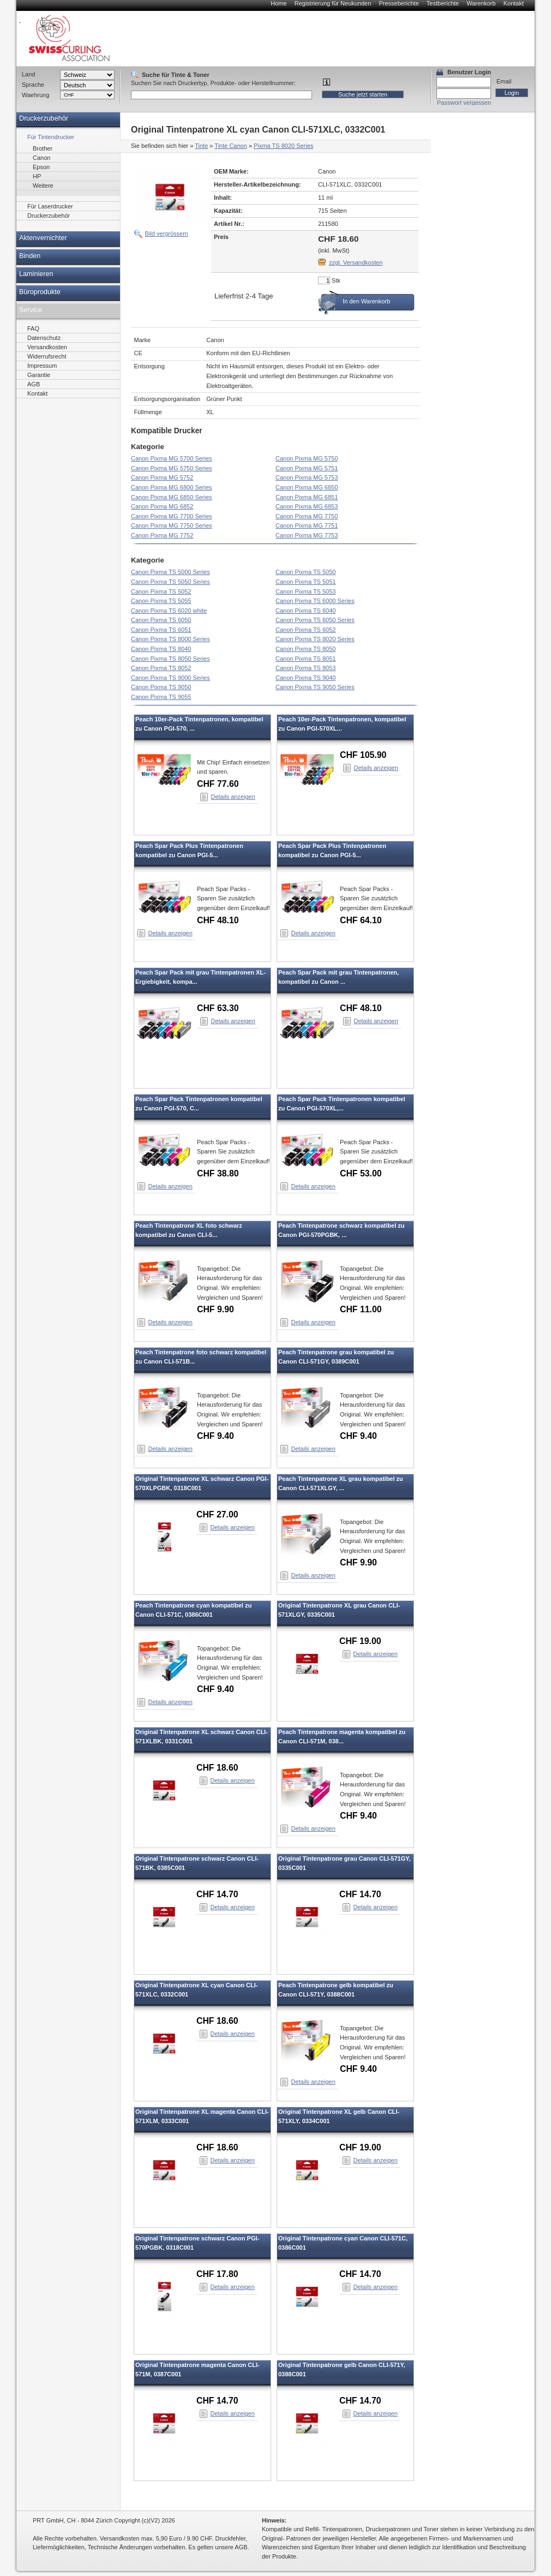 This screenshot has height=2576, width=551. I want to click on Canon Pixma TS 8050 Series, so click(170, 658).